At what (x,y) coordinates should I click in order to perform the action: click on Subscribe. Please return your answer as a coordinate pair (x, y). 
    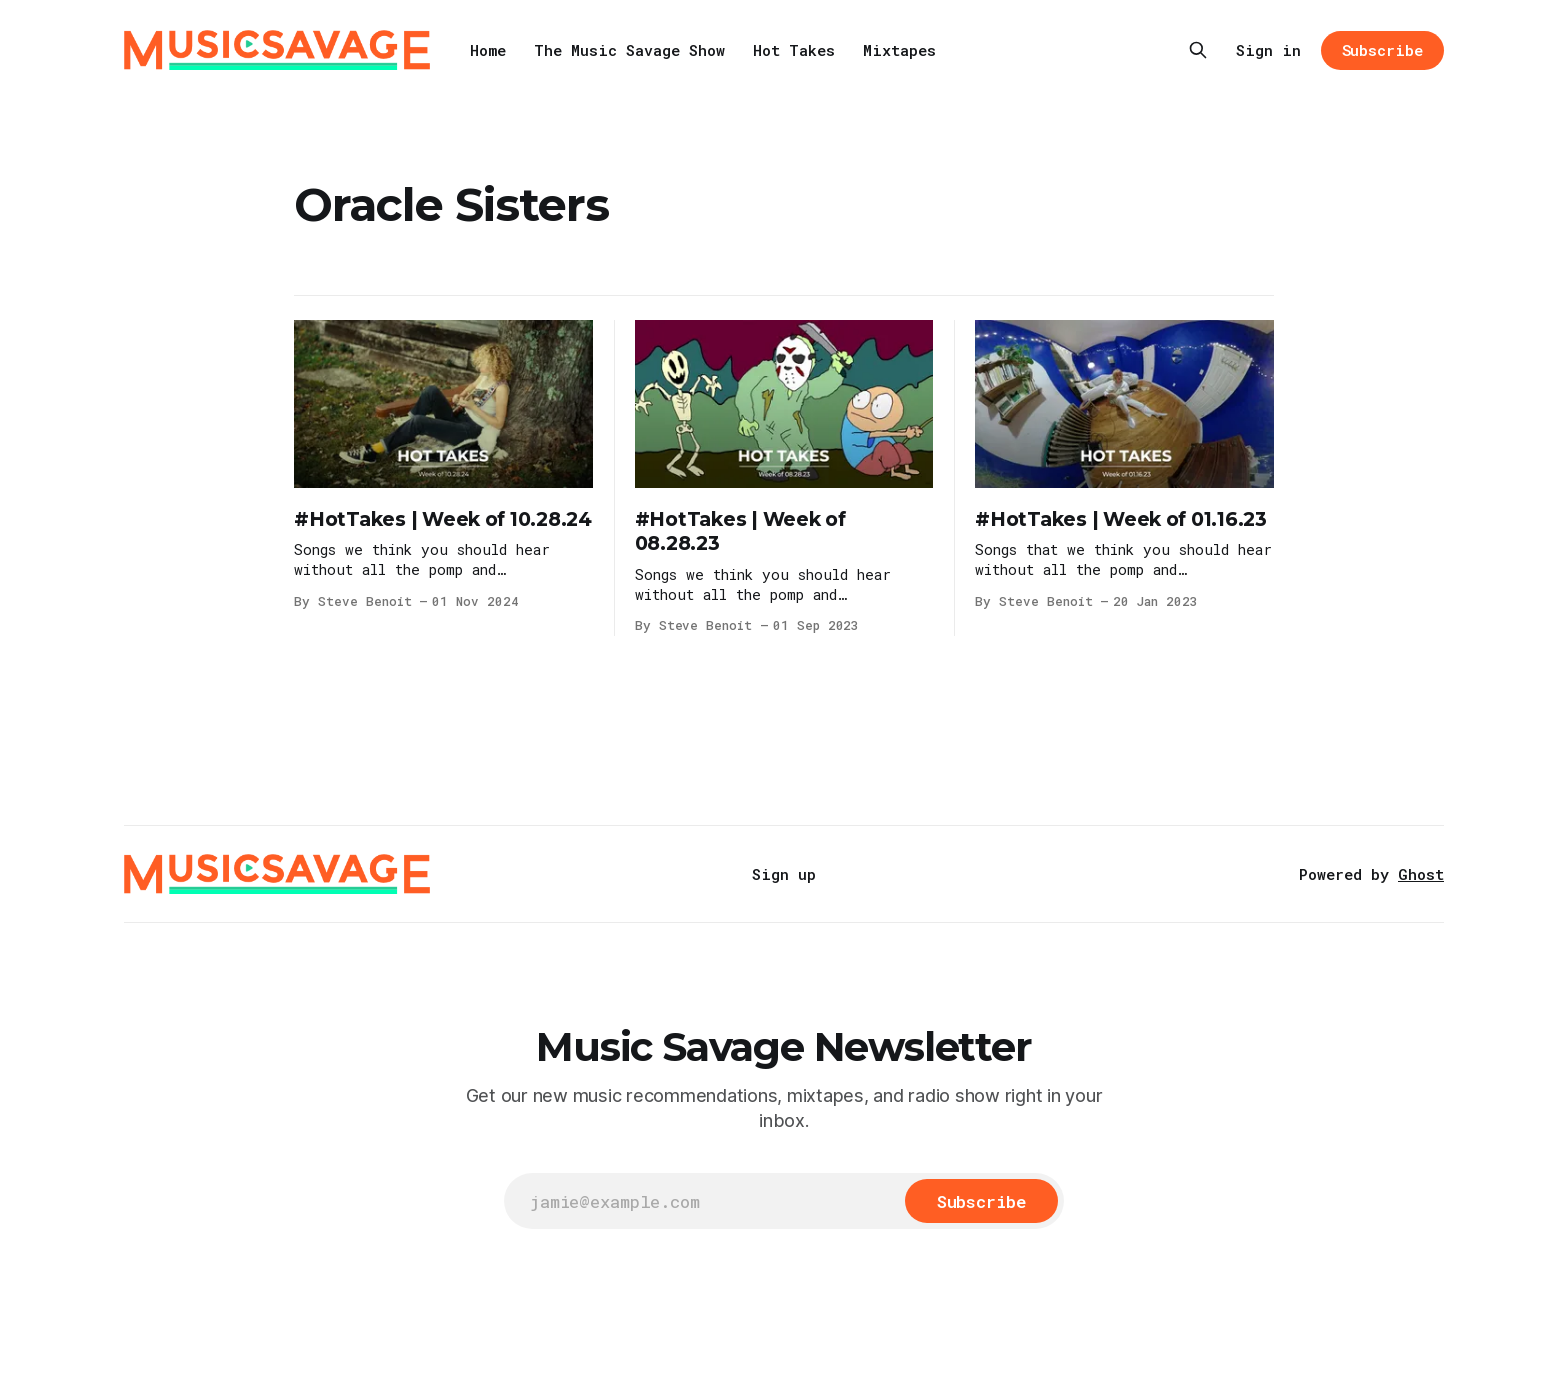
    Looking at the image, I should click on (1382, 50).